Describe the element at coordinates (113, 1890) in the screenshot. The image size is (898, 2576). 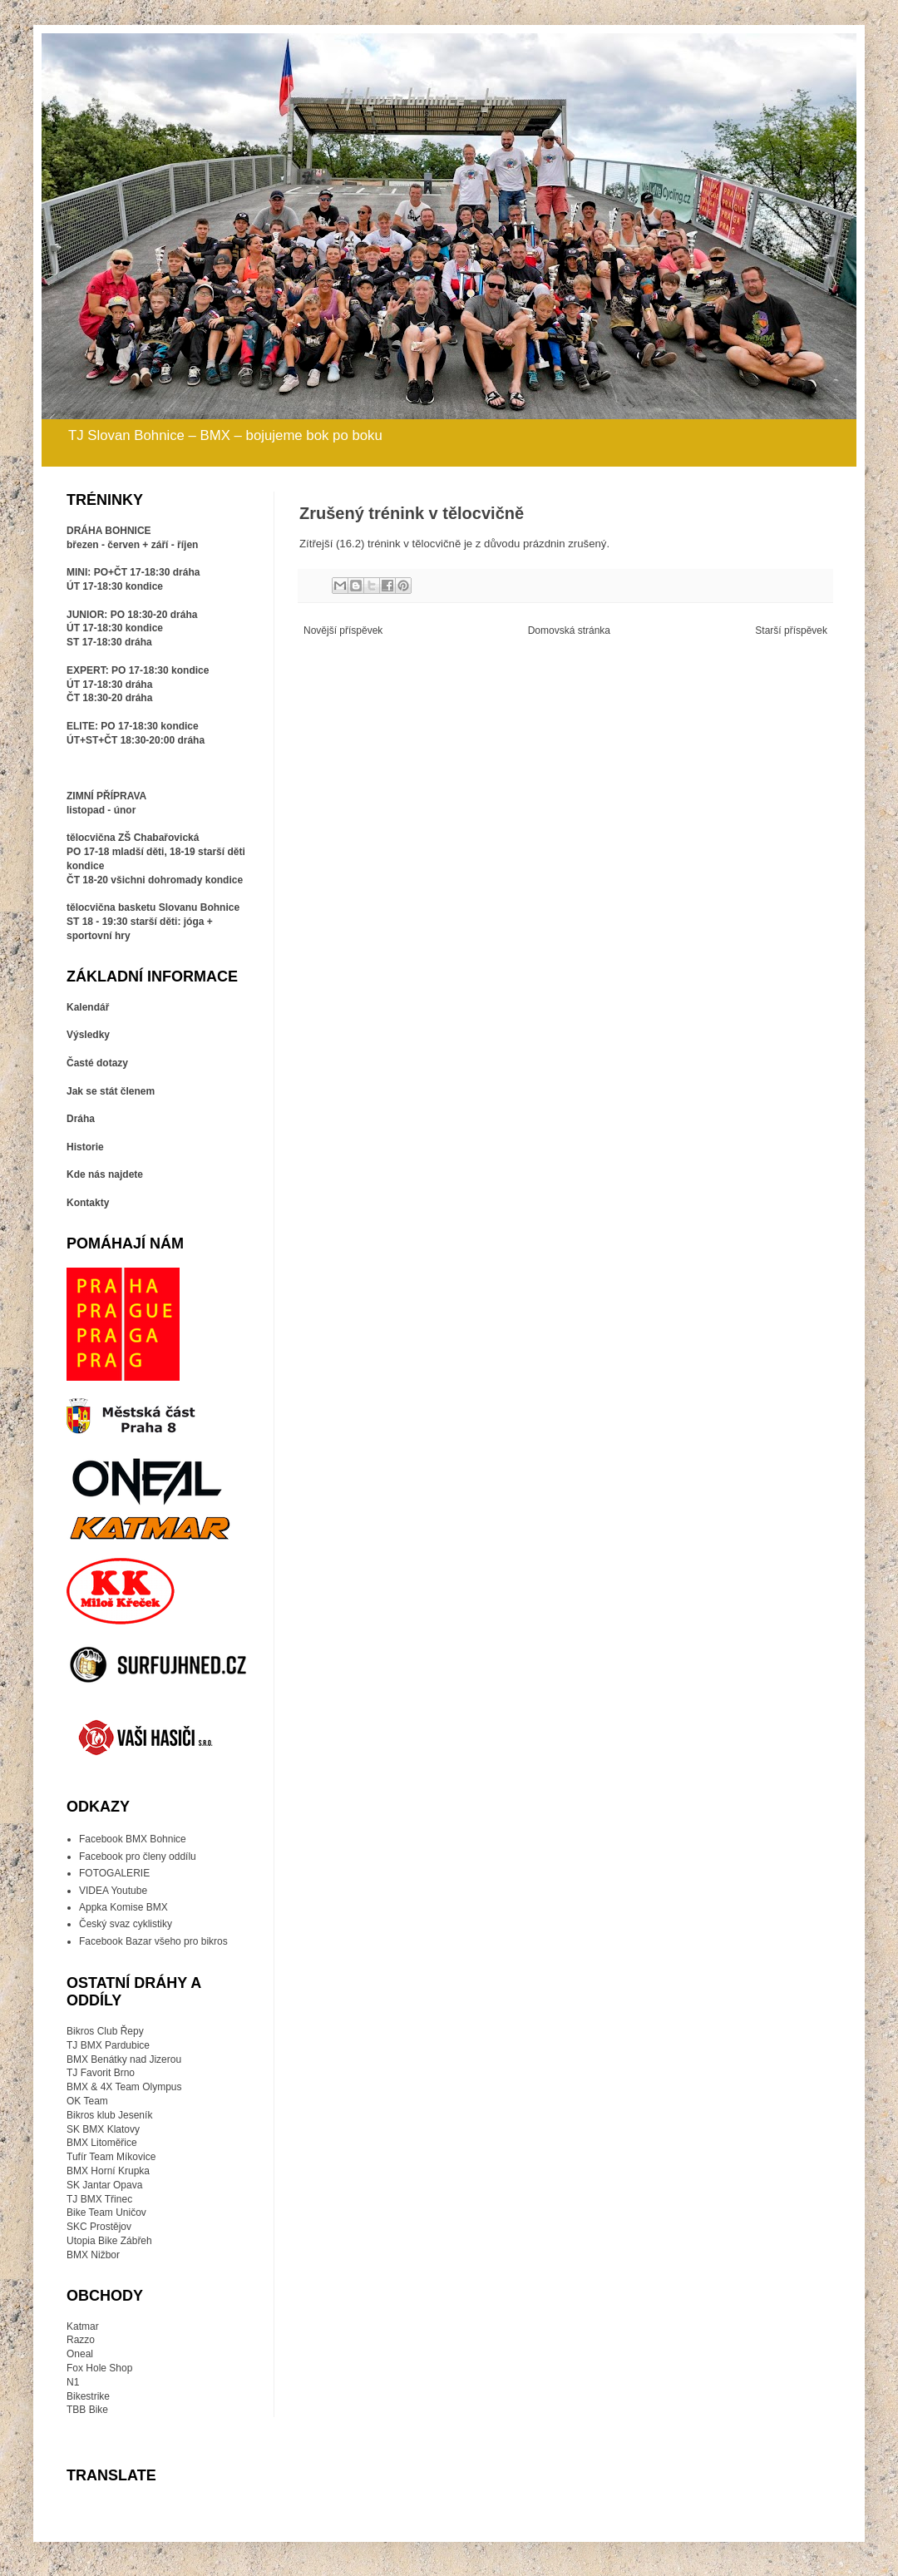
I see `VIDEA Youtube` at that location.